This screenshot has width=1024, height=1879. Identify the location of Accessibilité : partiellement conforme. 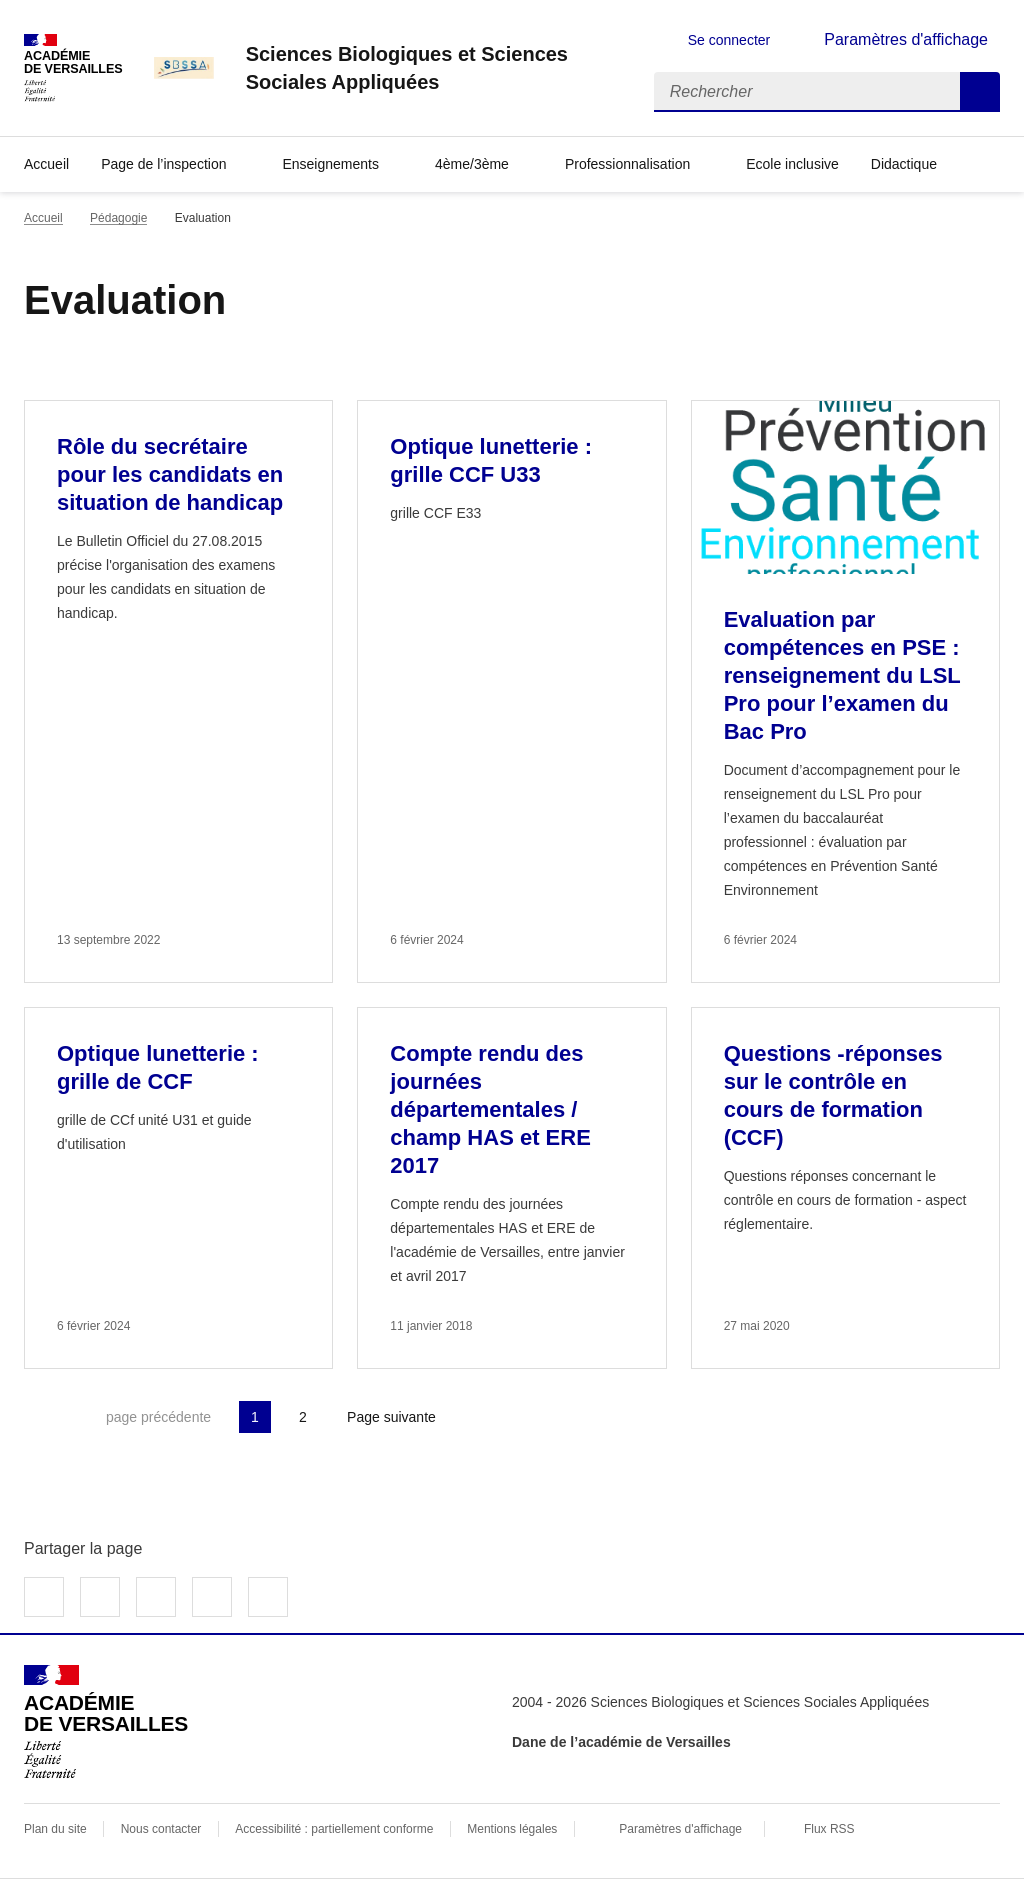
(334, 1829).